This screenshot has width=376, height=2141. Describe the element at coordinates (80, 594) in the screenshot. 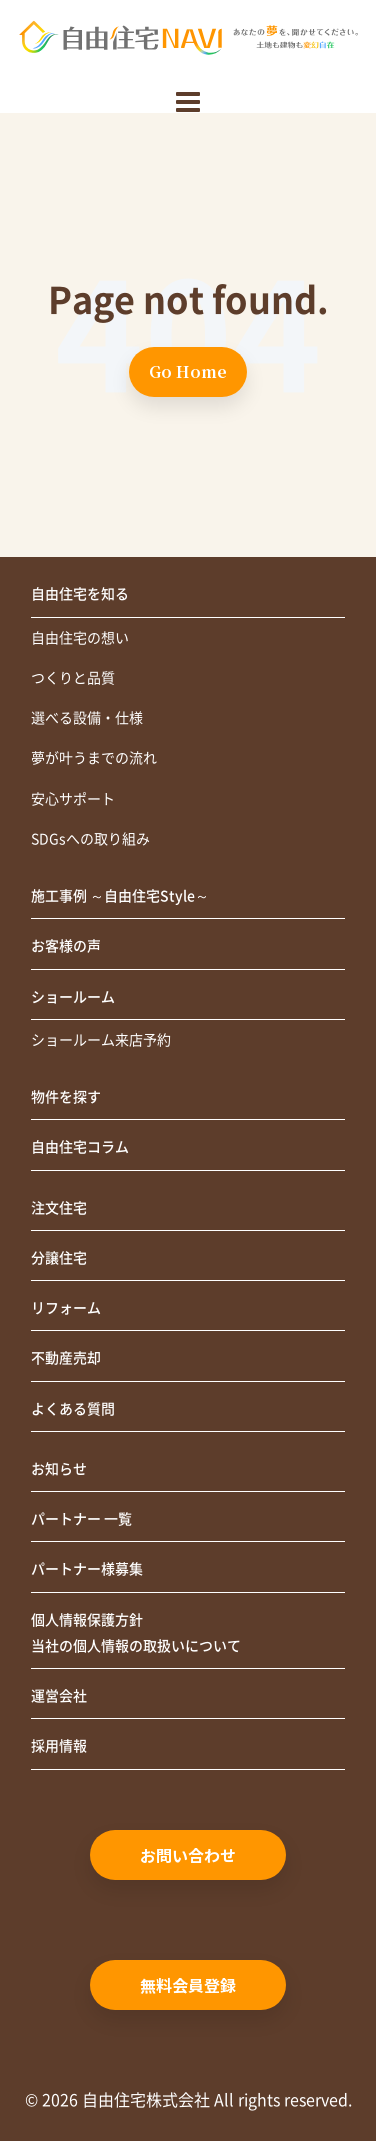

I see `自由住宅を知る [menuitem]` at that location.